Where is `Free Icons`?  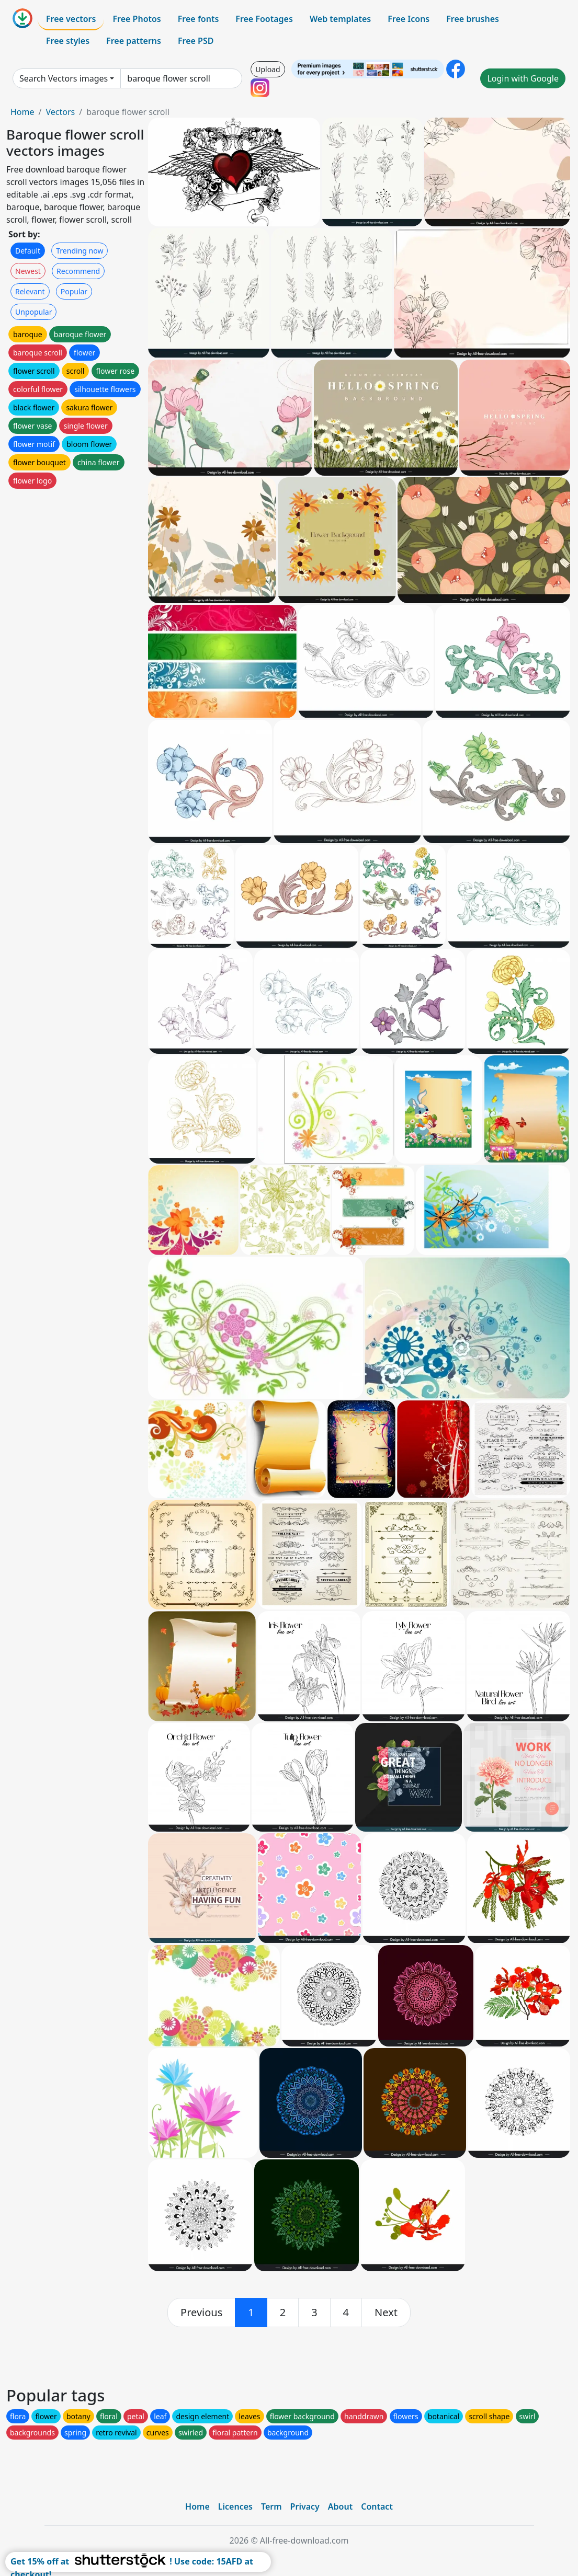 Free Icons is located at coordinates (408, 19).